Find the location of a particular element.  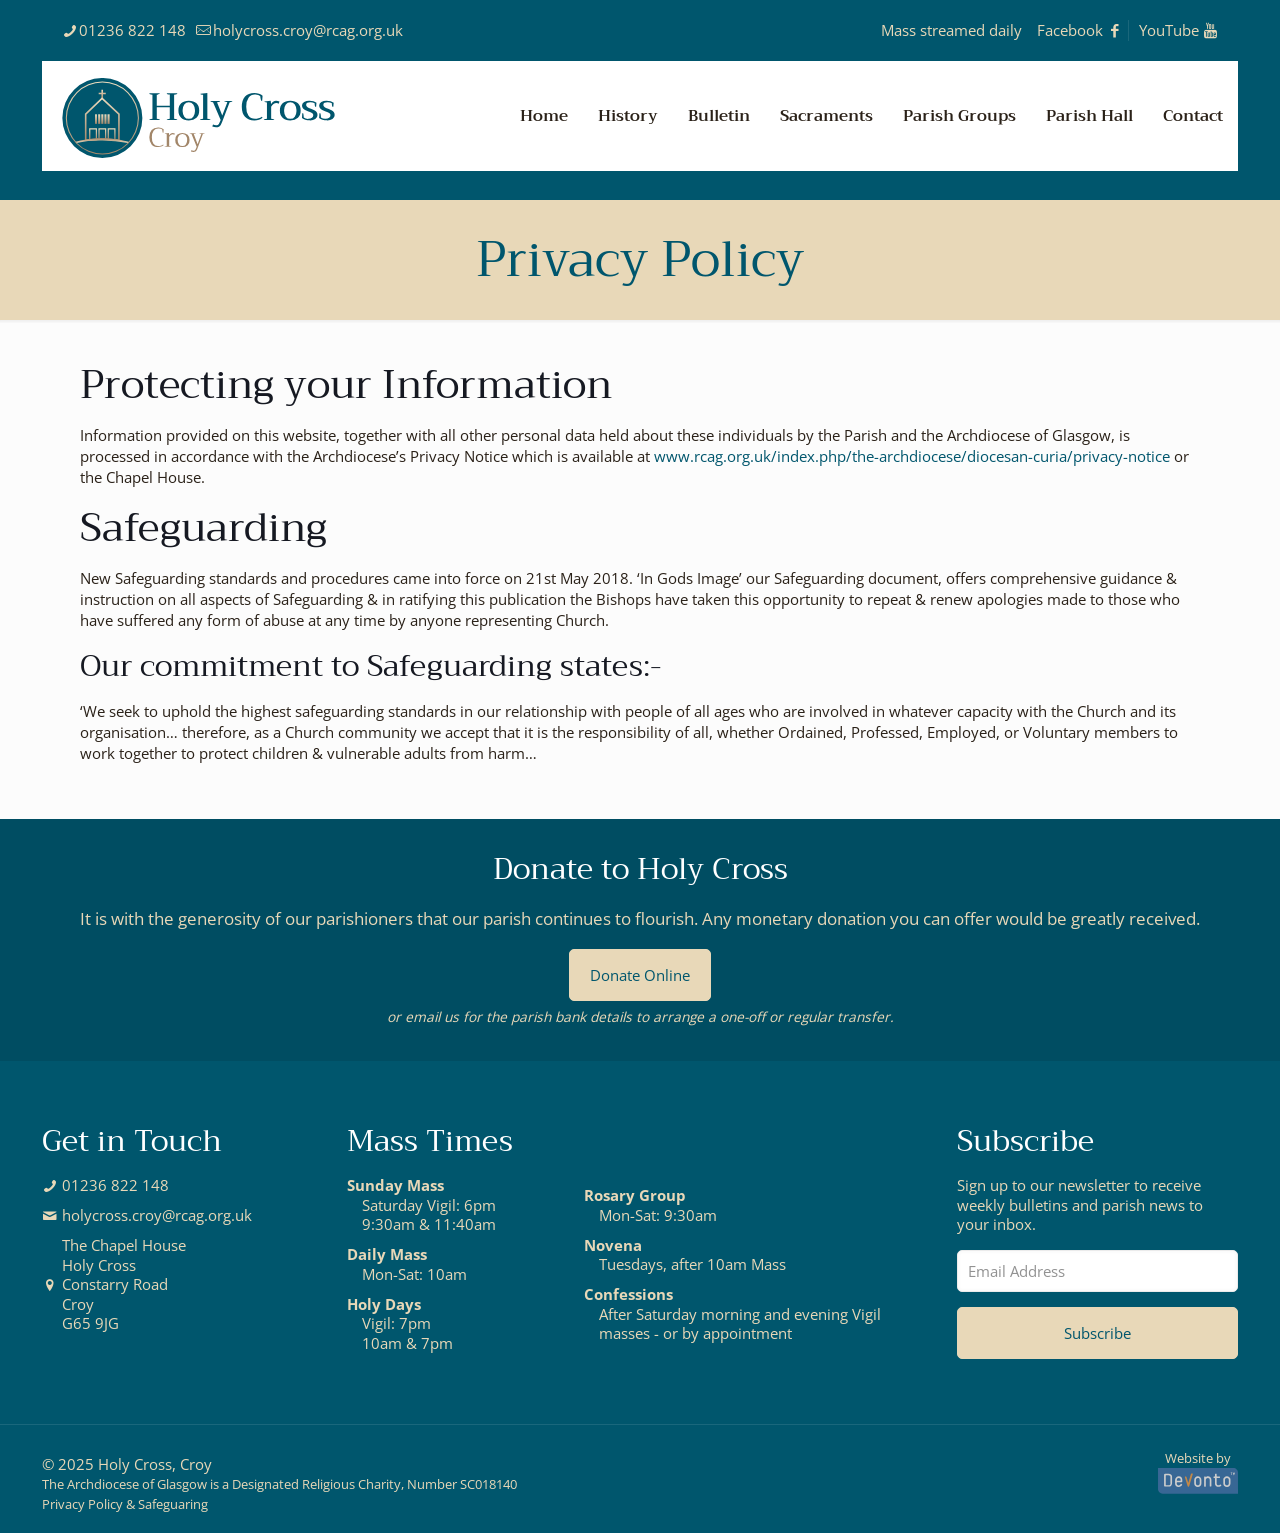

Donate Online is located at coordinates (640, 975).